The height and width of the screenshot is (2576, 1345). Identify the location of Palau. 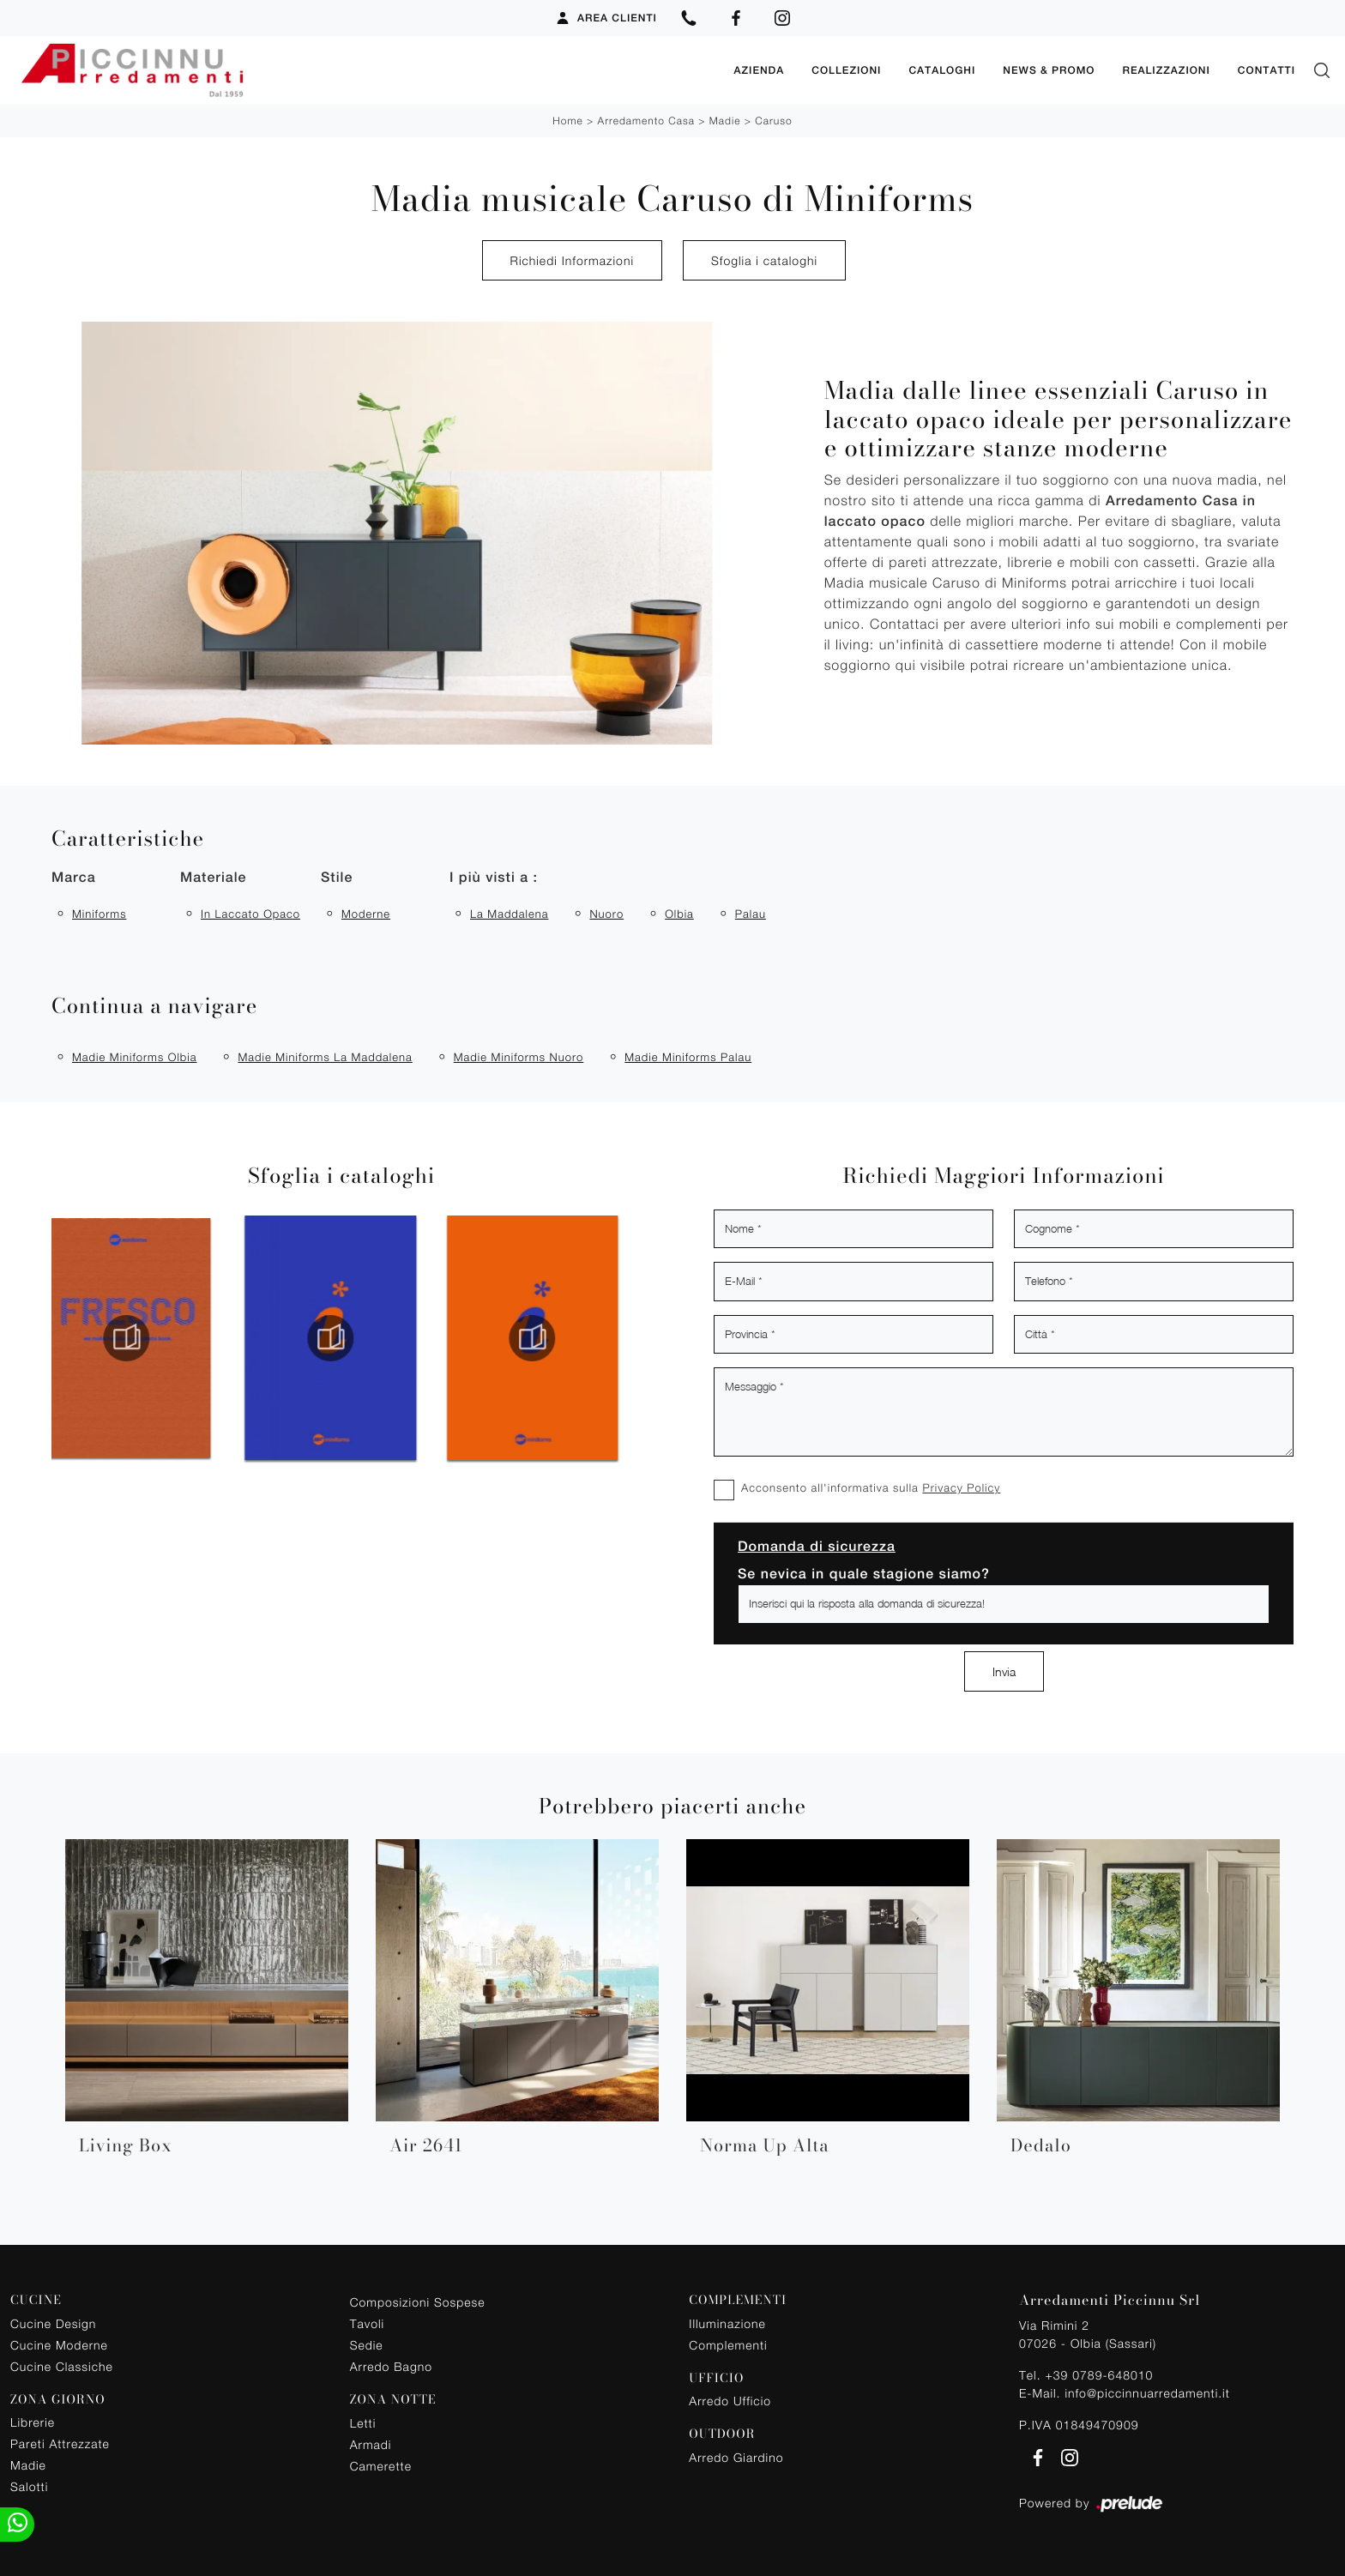
(750, 913).